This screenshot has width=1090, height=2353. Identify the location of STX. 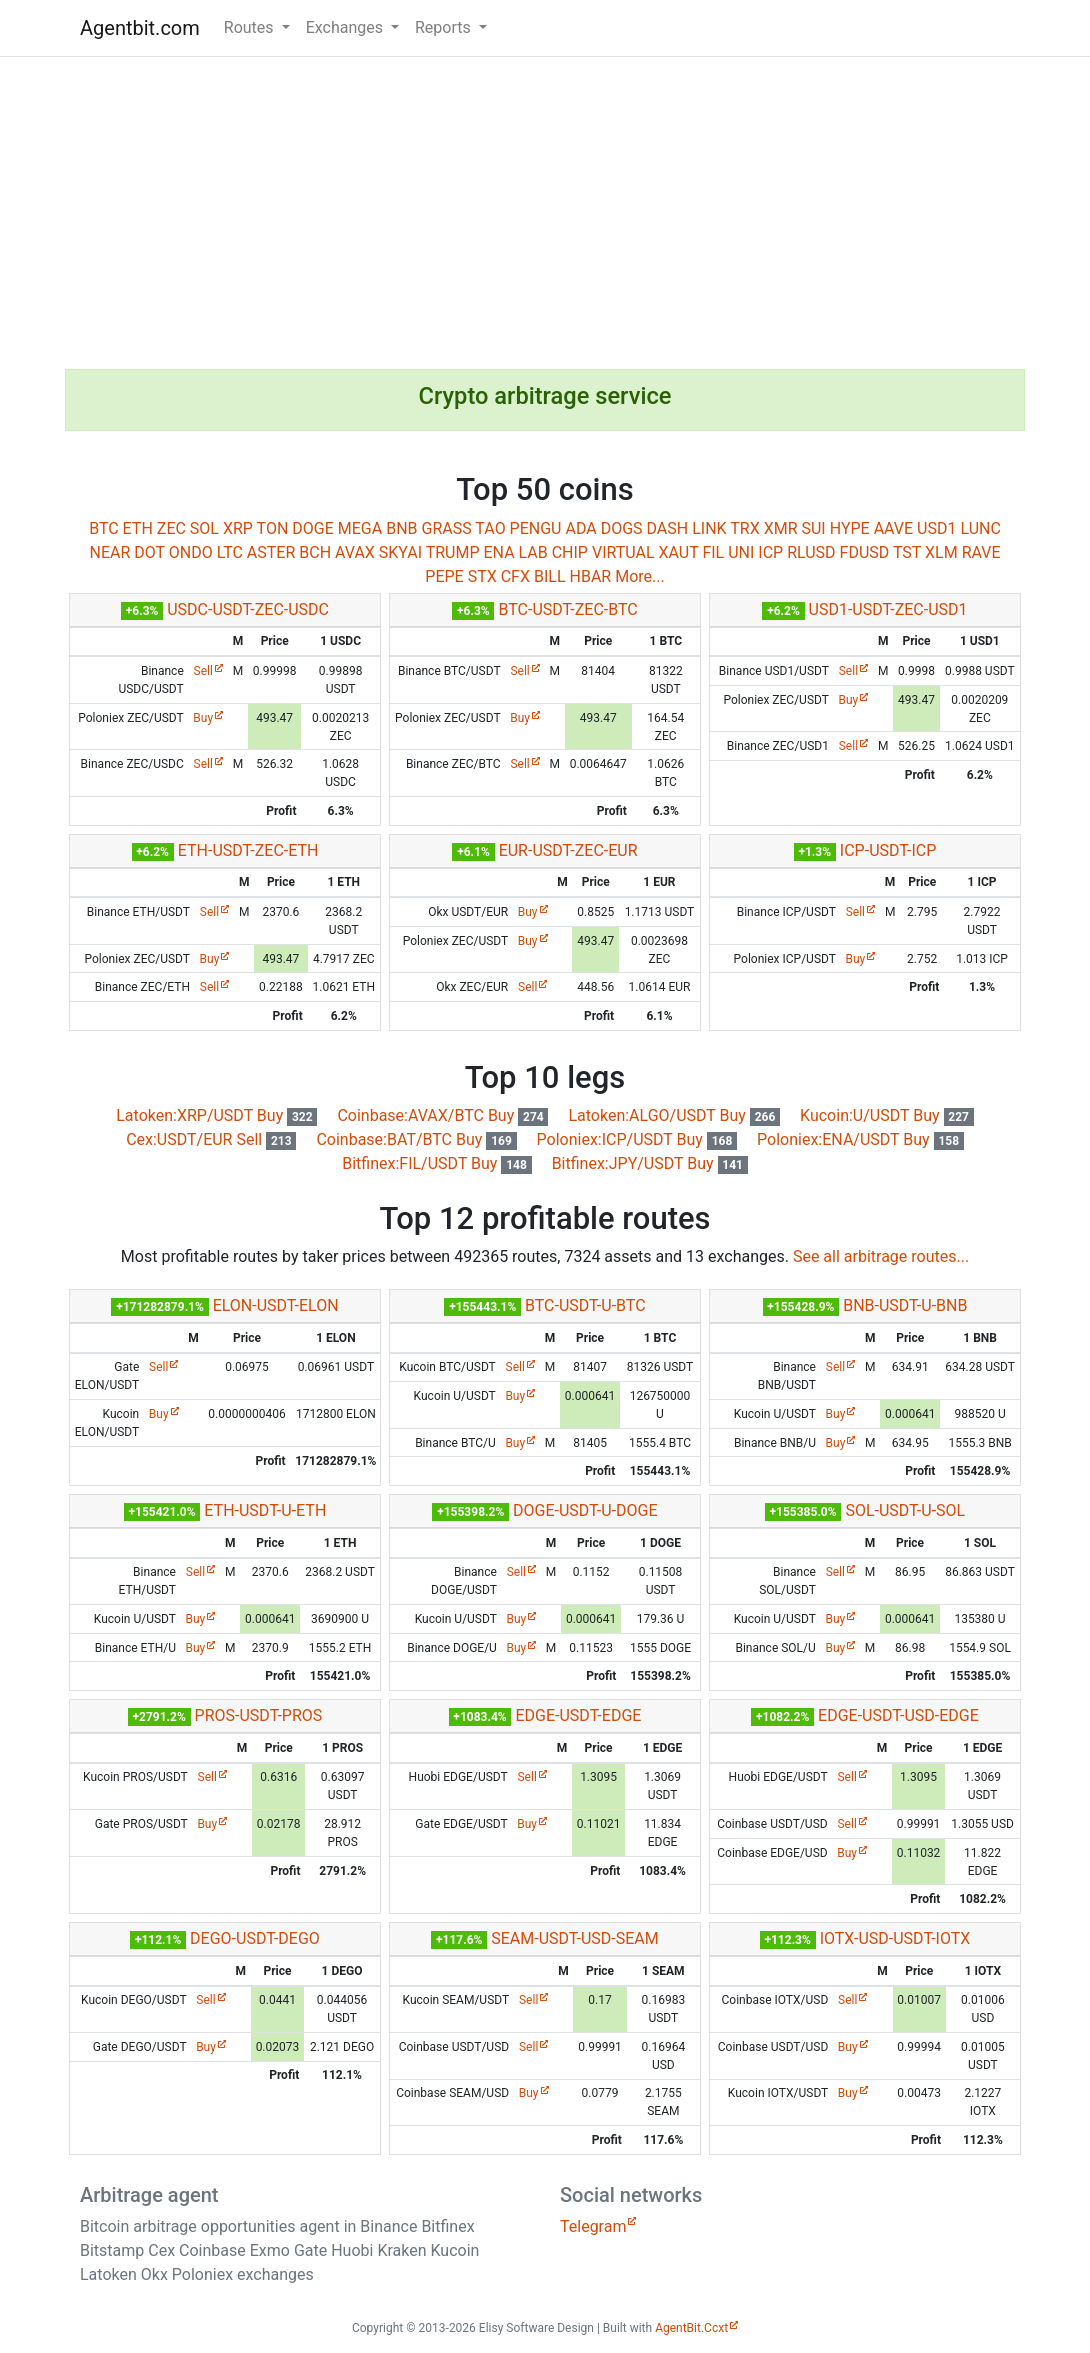
(482, 576).